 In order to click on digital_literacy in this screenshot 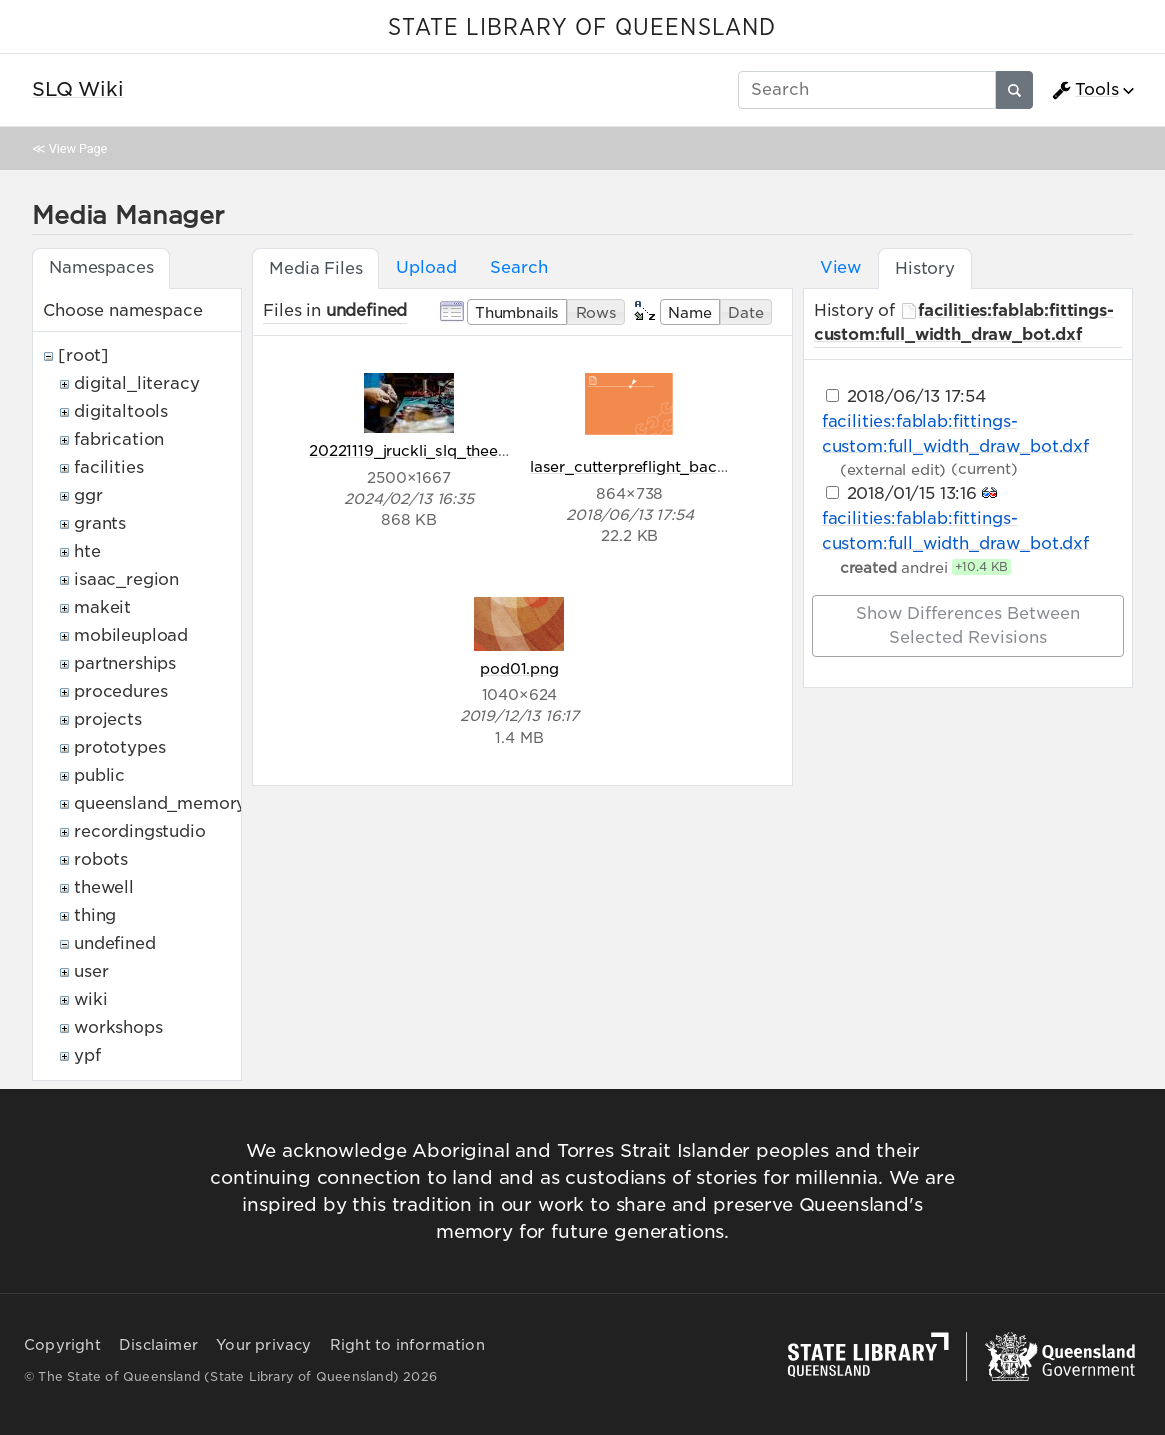, I will do `click(136, 383)`.